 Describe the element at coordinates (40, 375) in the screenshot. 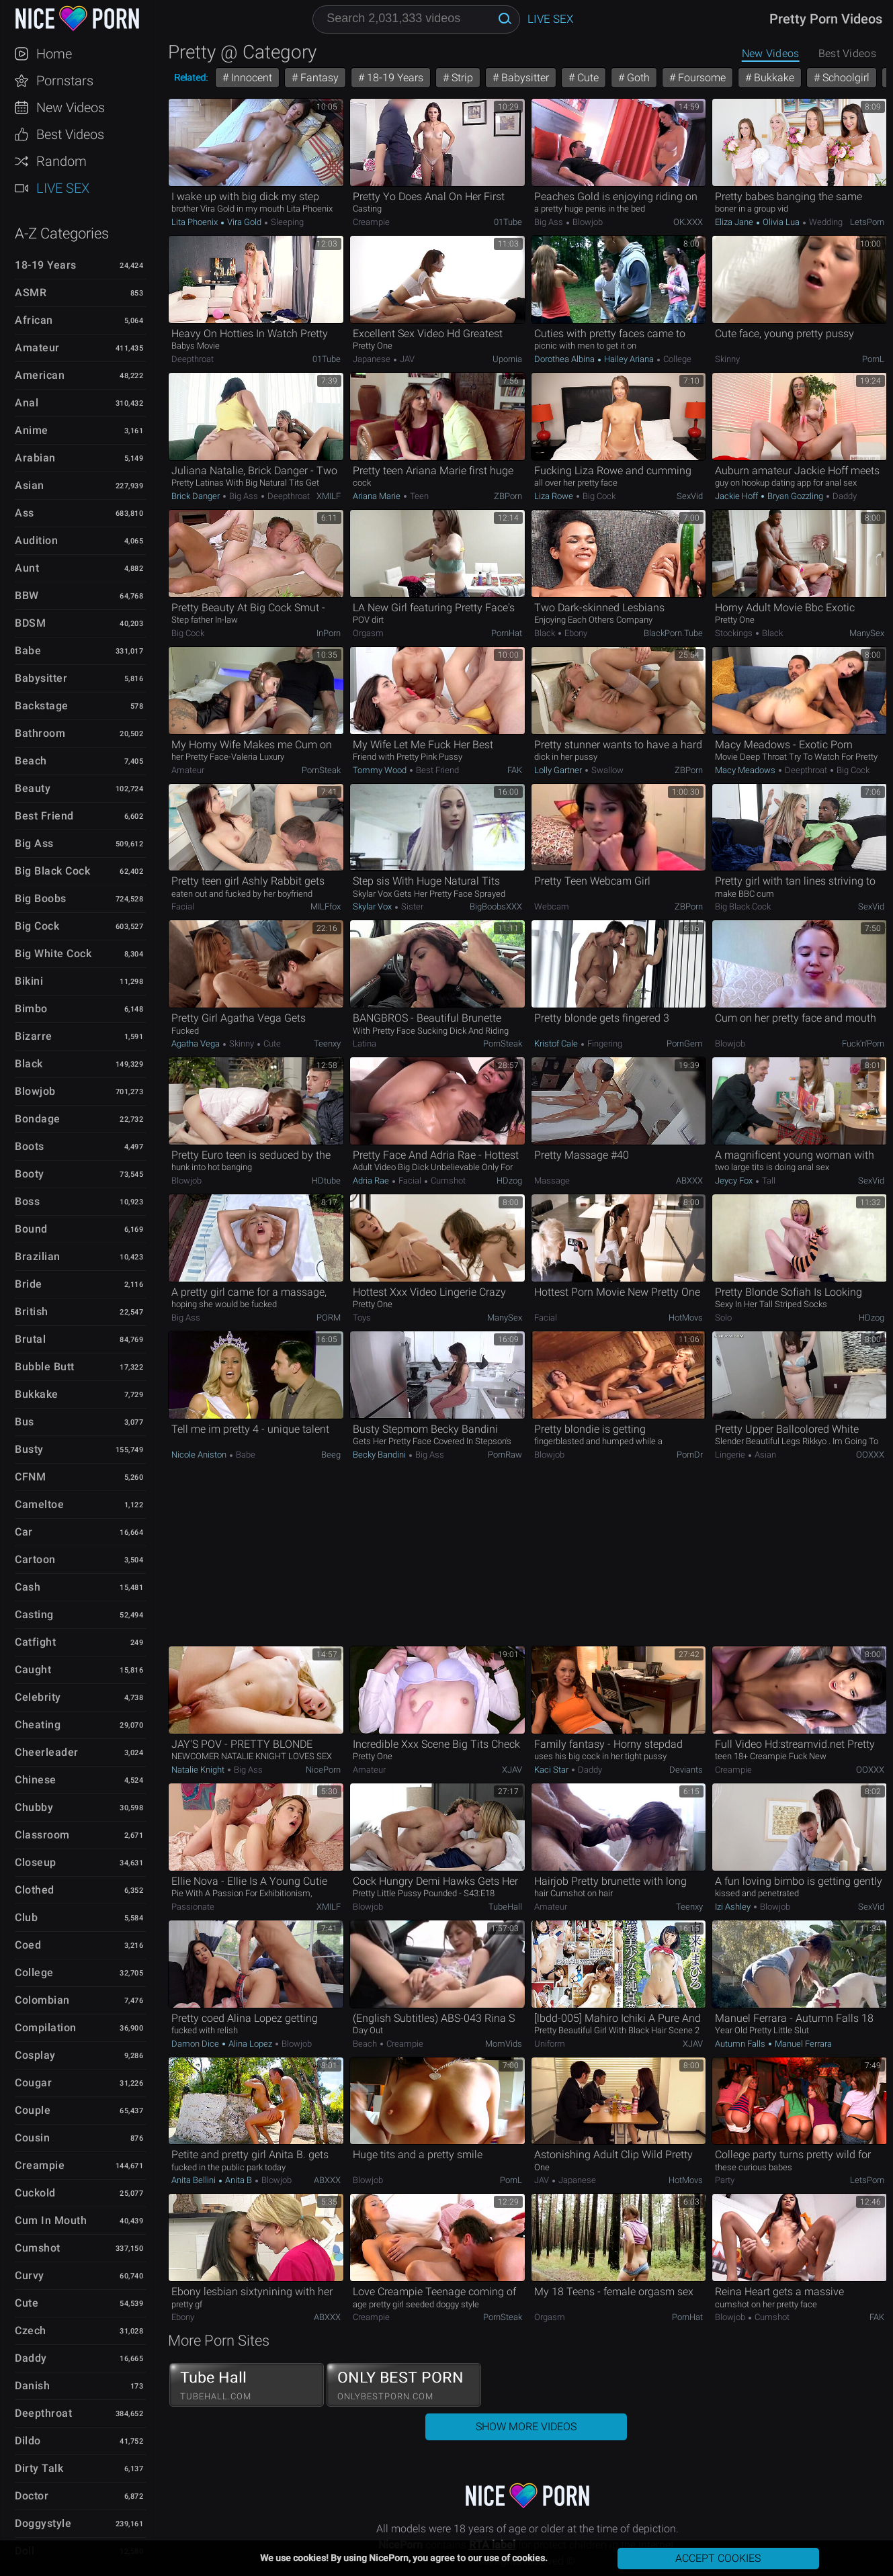

I see `American` at that location.